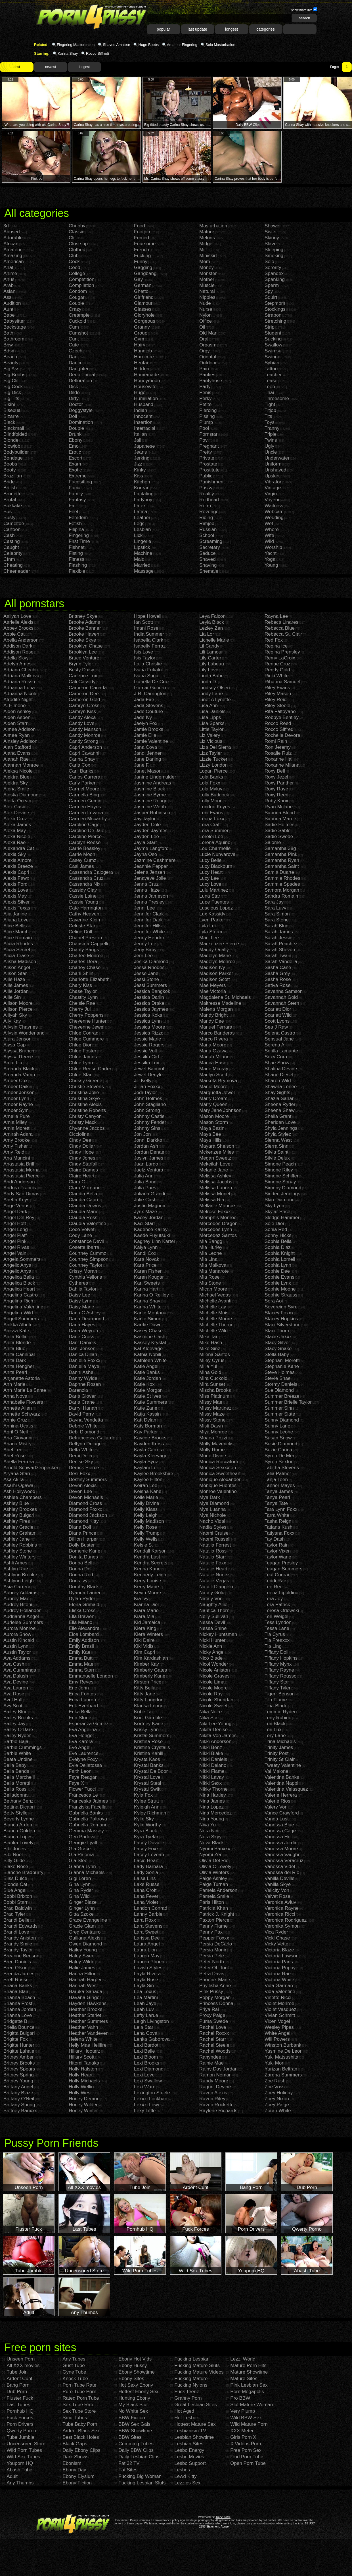  I want to click on Gyne Tube, so click(74, 2372).